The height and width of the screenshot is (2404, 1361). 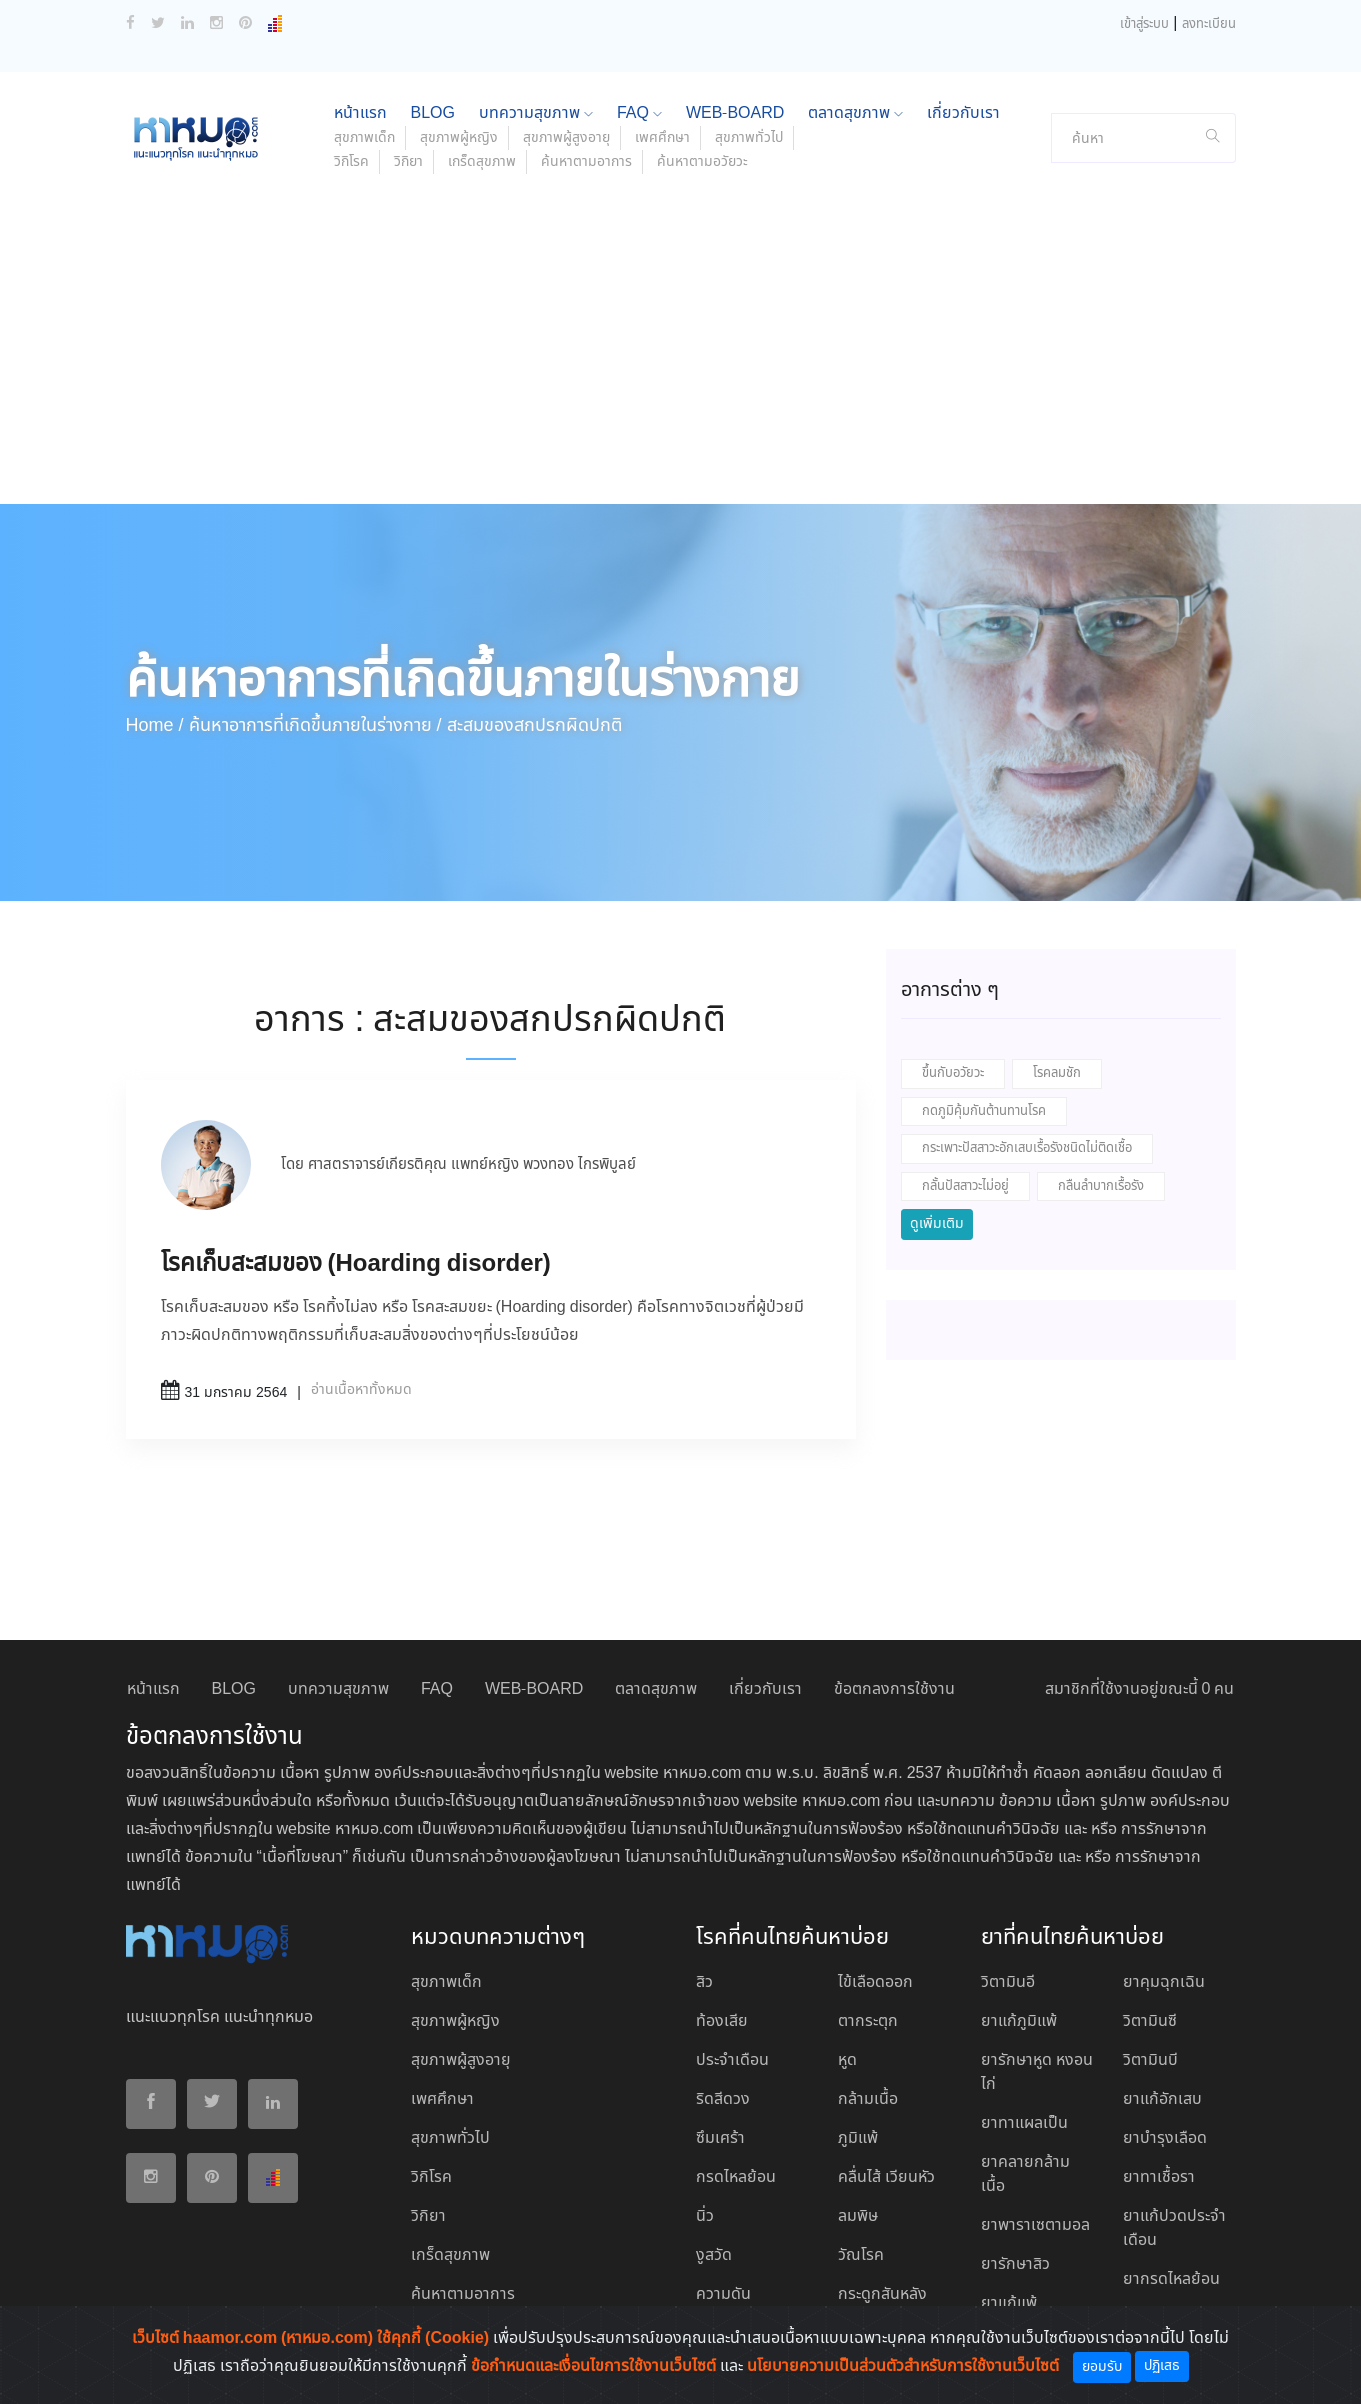 What do you see at coordinates (965, 1186) in the screenshot?
I see `กลั้นปัสสาวะไม่อยู่` at bounding box center [965, 1186].